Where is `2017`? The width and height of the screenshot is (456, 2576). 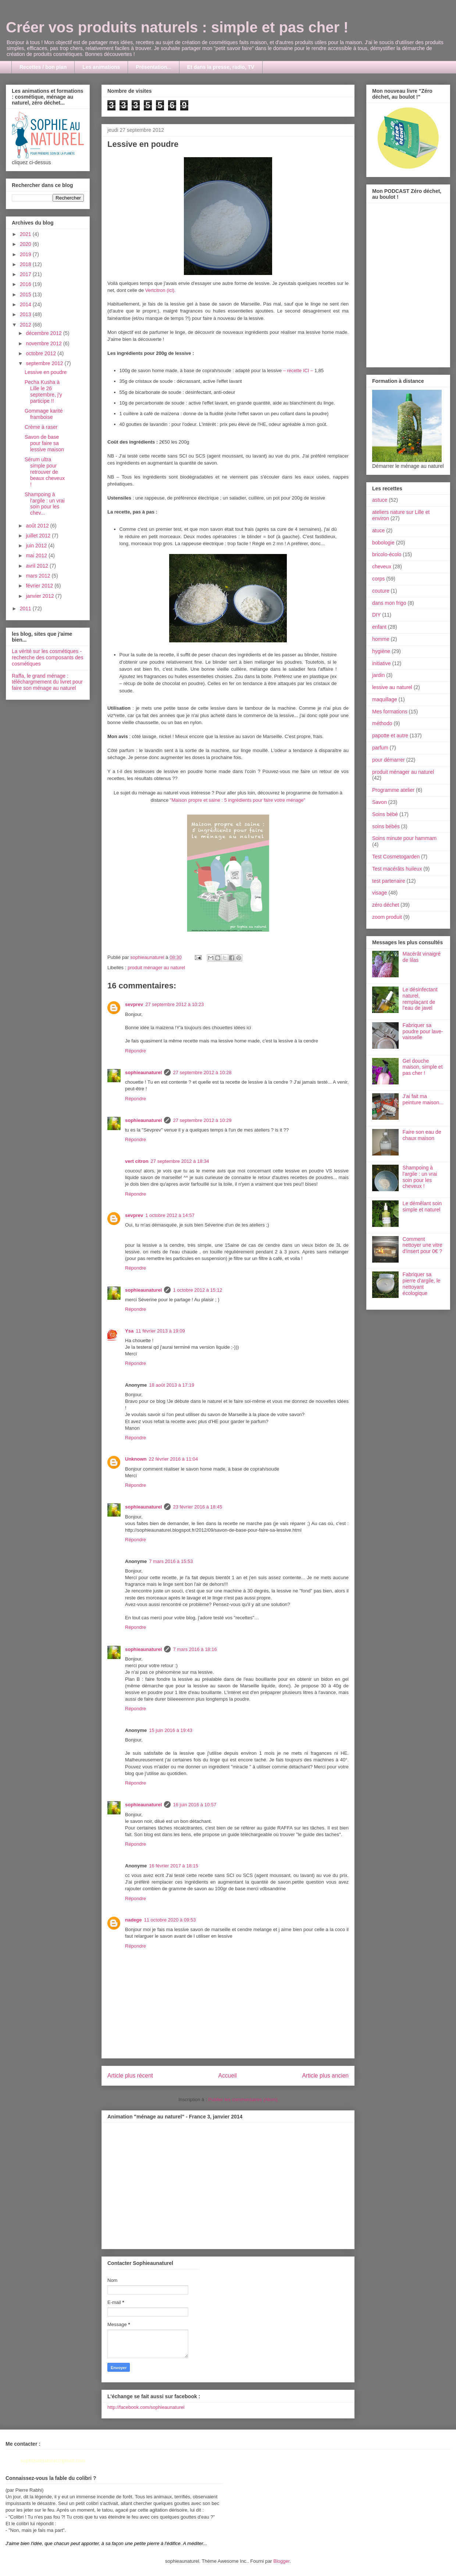
2017 is located at coordinates (26, 274).